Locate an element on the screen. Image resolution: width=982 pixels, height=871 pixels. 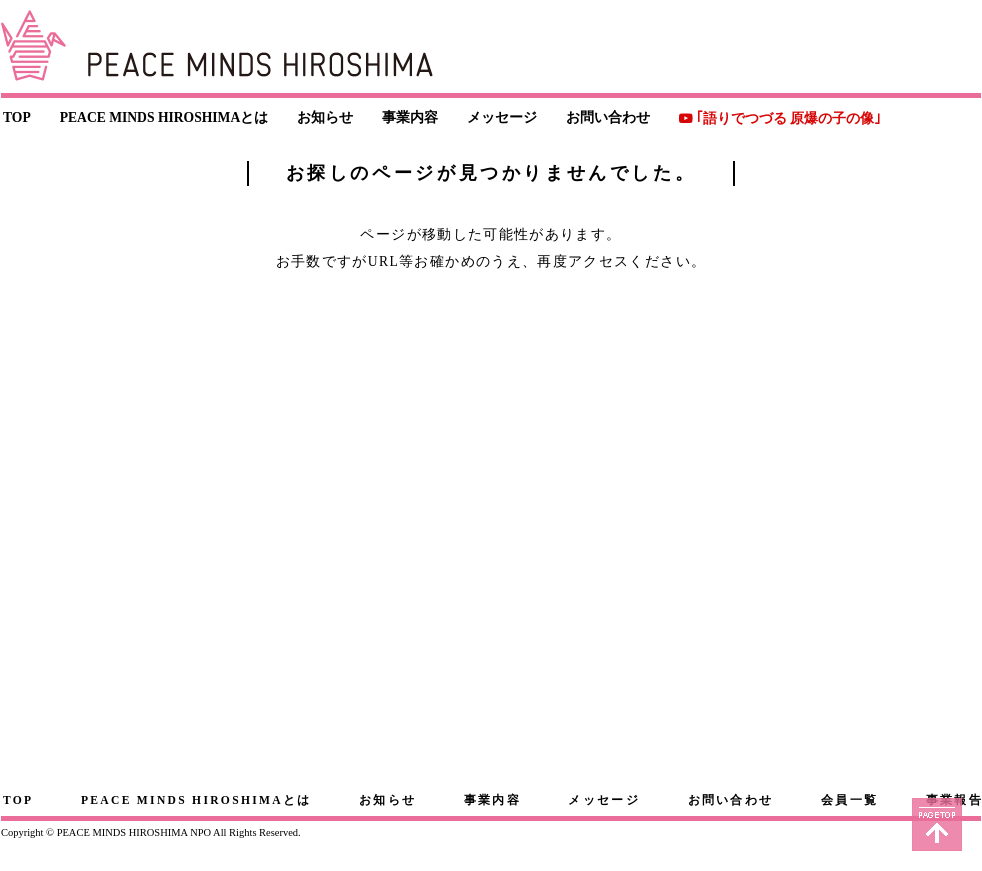
会員一覧 is located at coordinates (849, 800).